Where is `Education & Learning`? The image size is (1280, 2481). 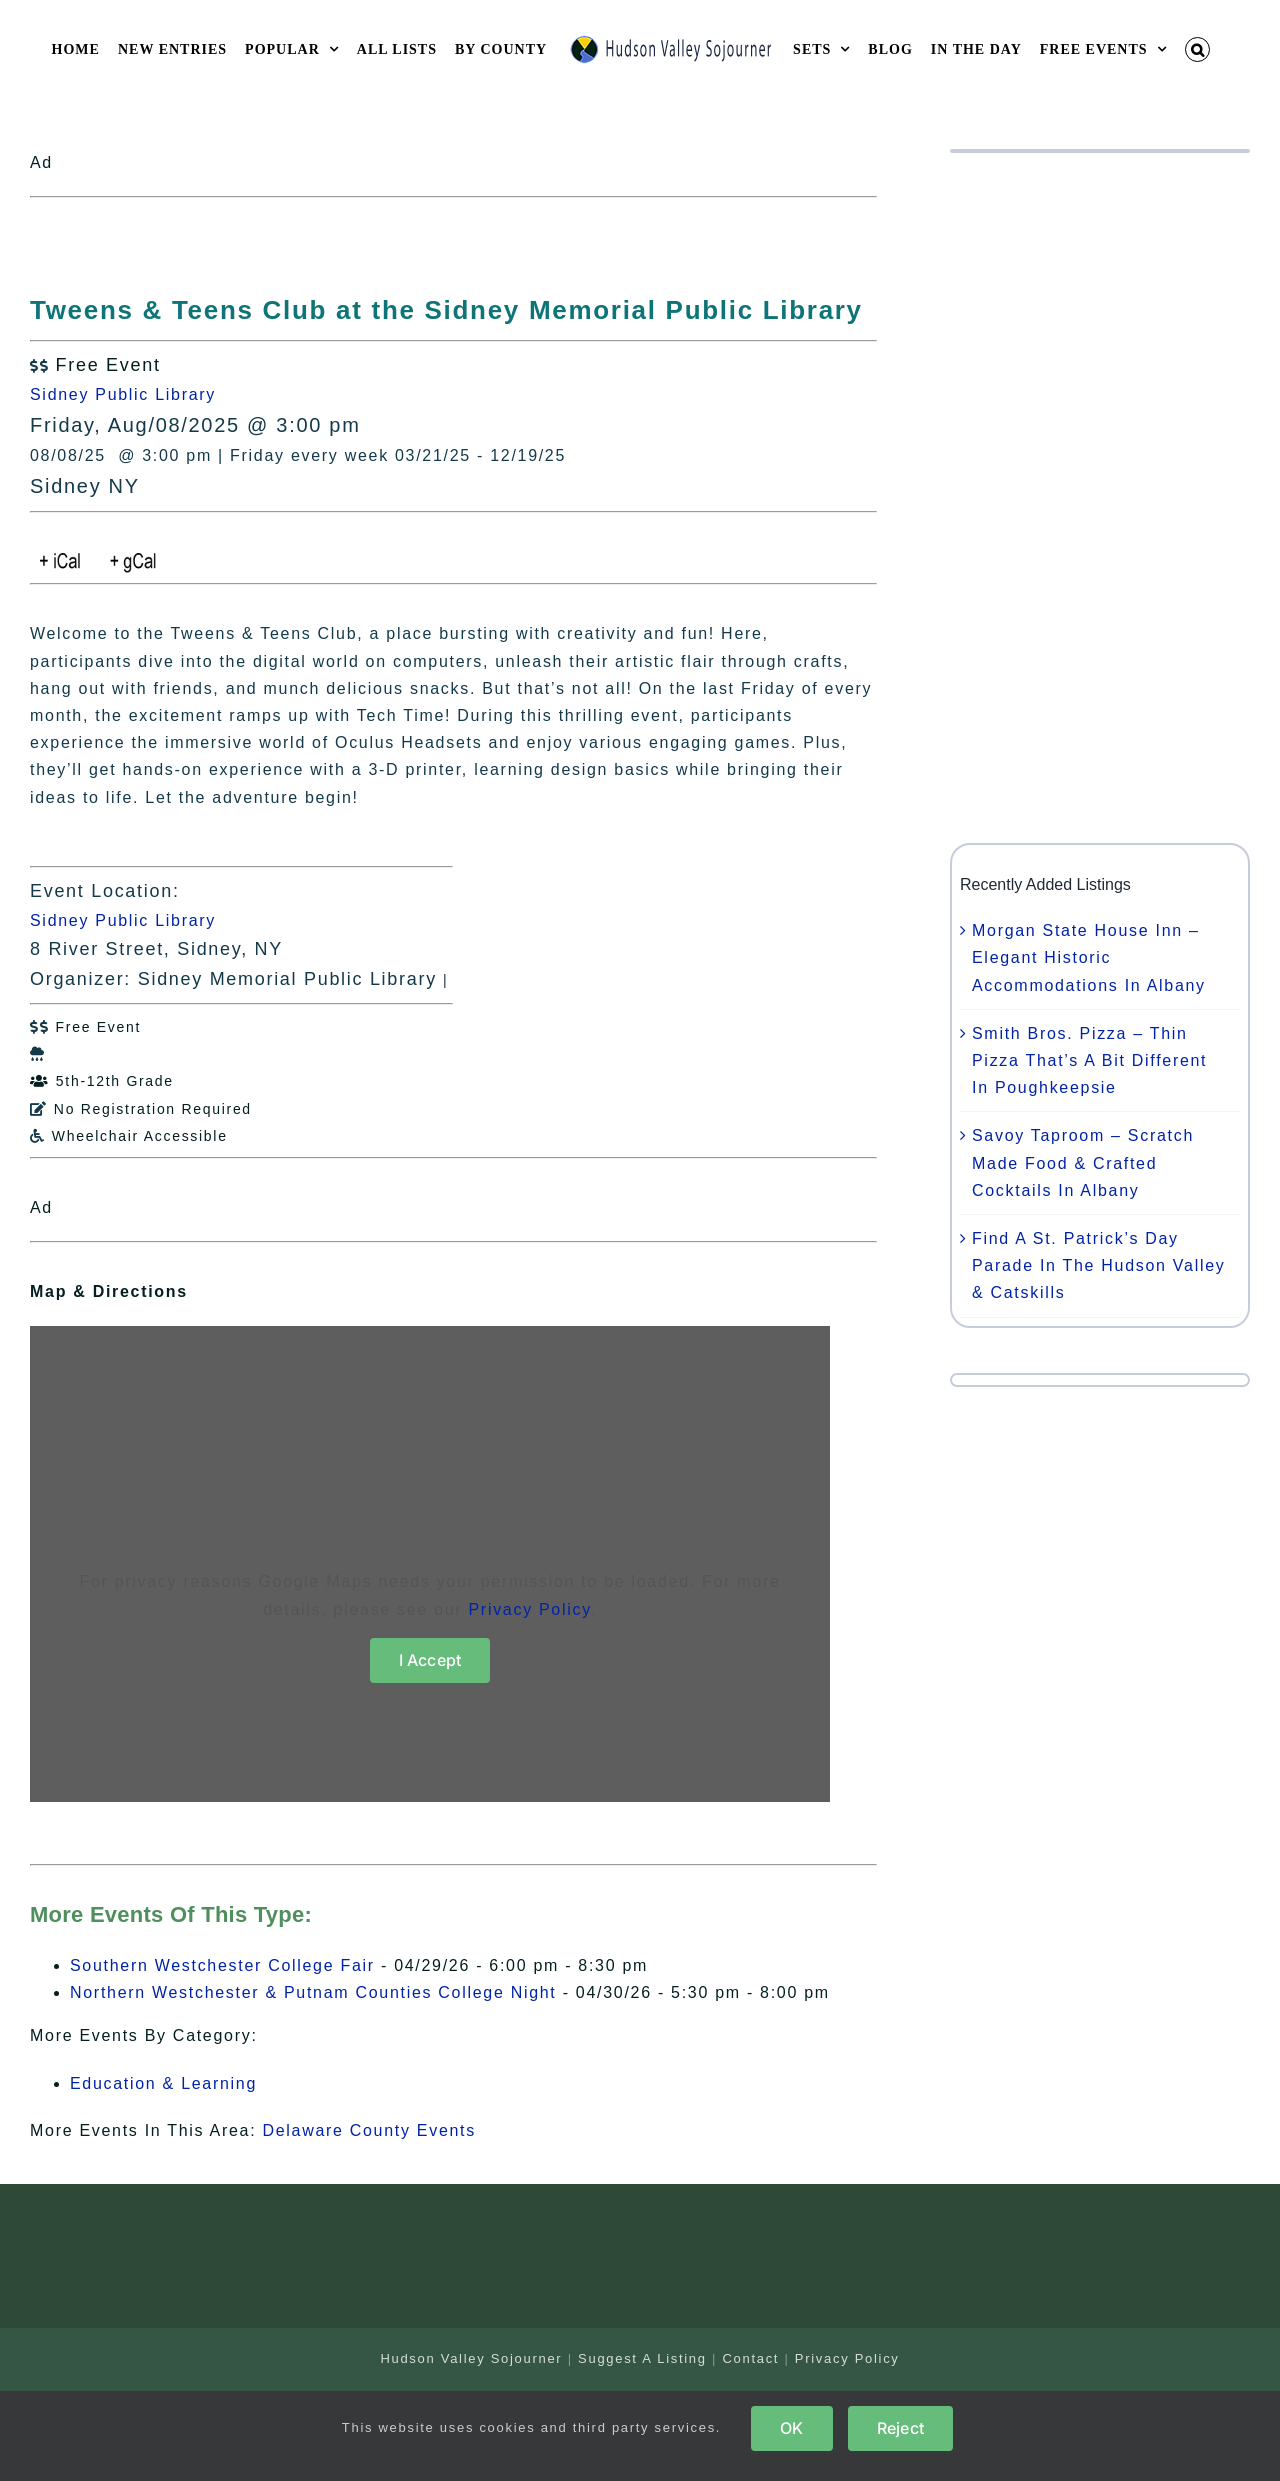
Education & Learning is located at coordinates (163, 2083).